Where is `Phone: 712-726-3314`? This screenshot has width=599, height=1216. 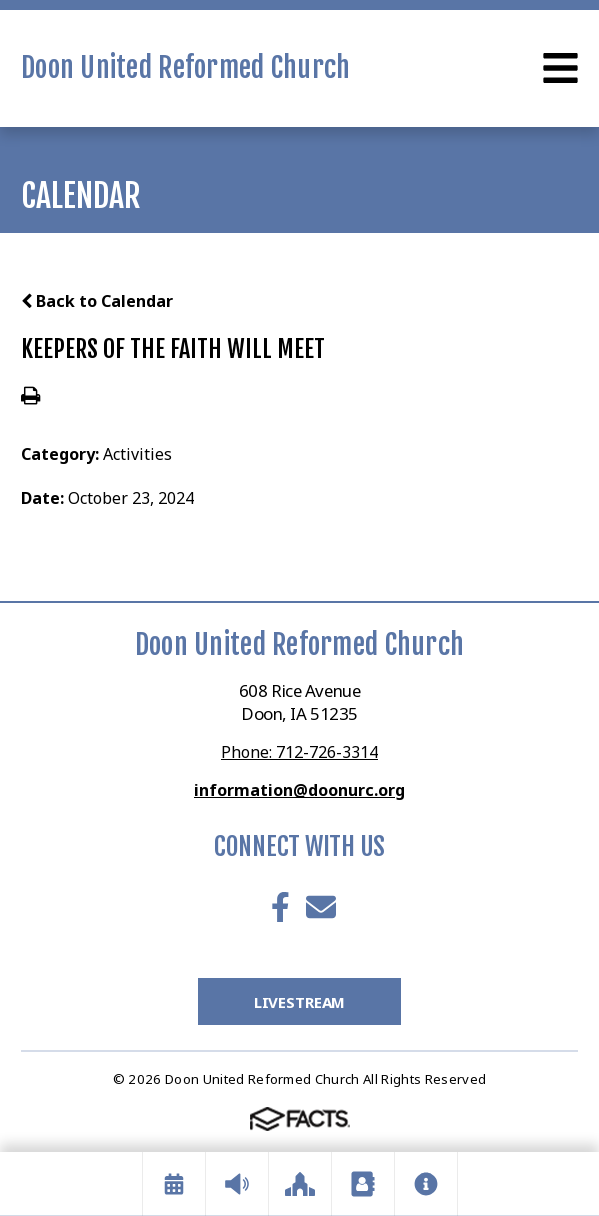
Phone: 712-726-3314 is located at coordinates (299, 752).